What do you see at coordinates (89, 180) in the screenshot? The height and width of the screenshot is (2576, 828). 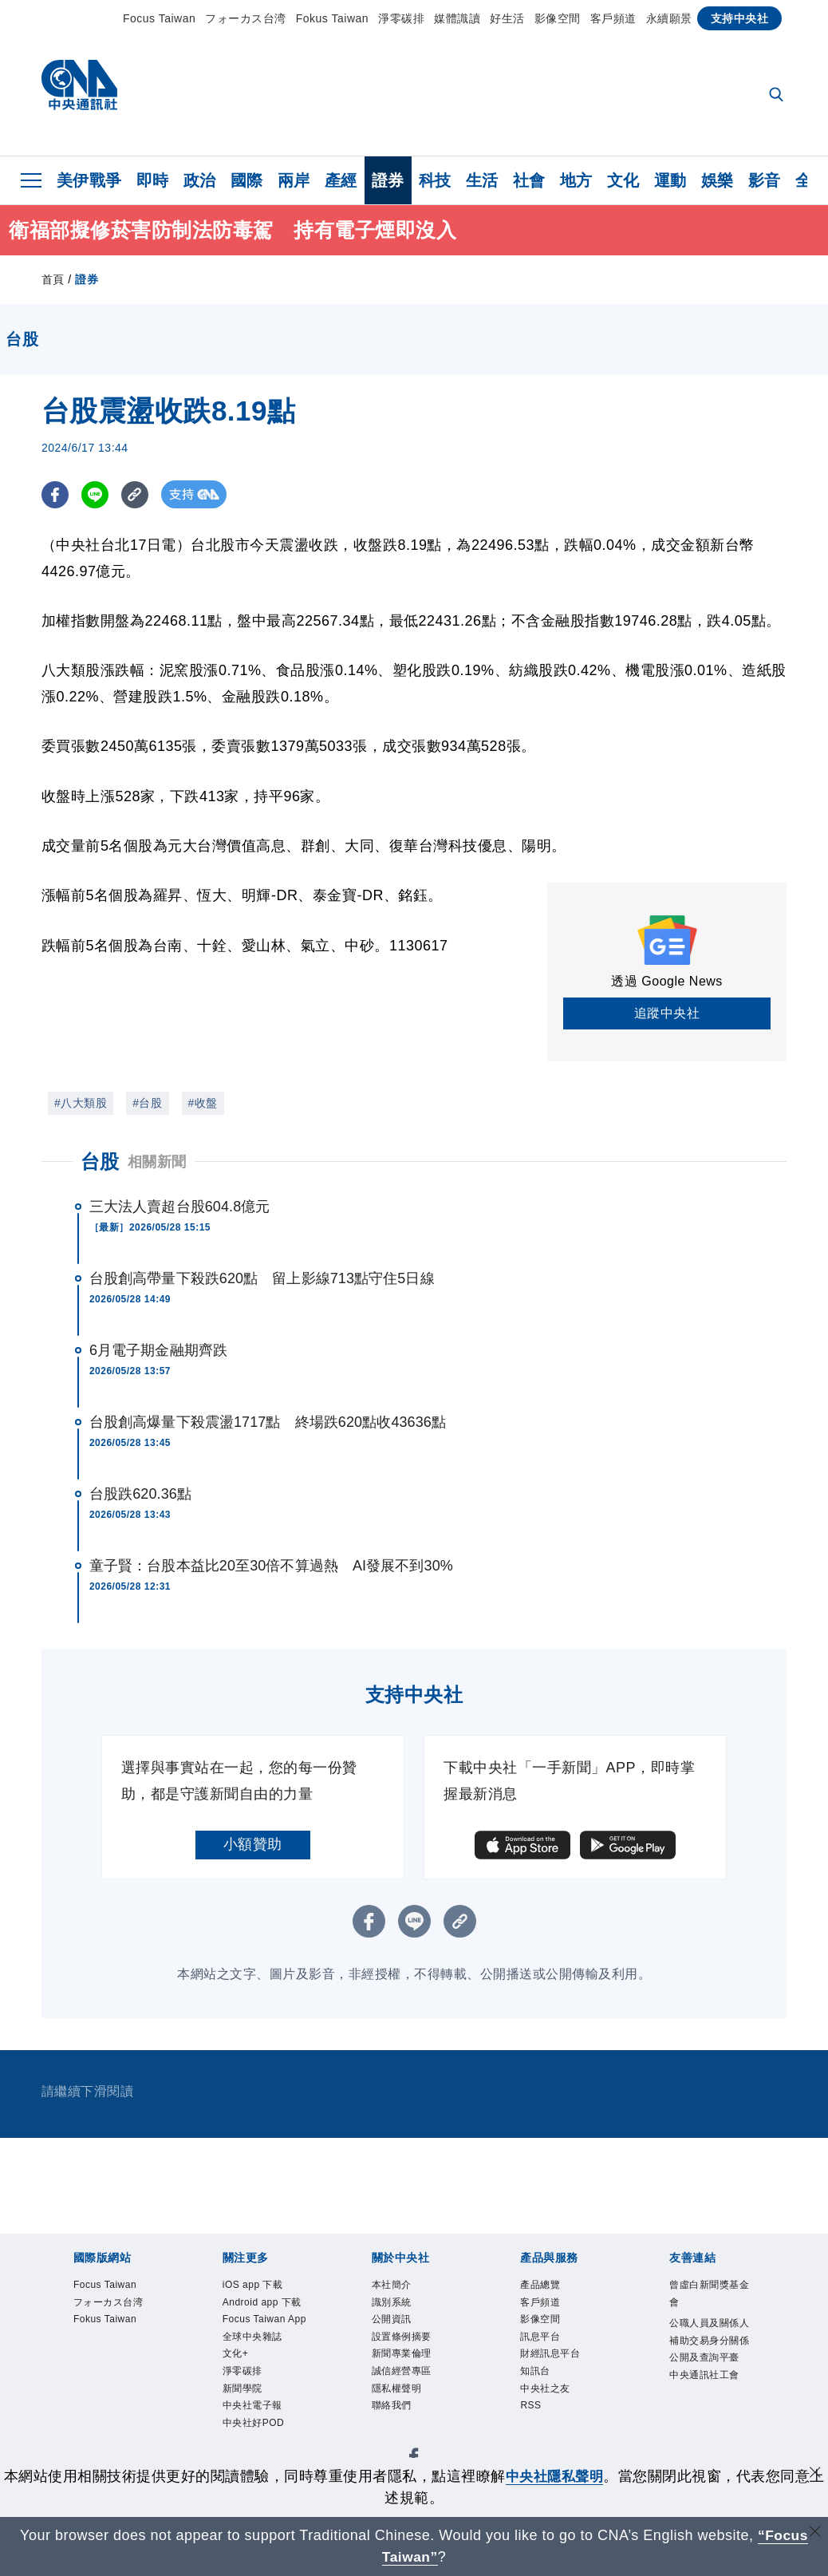 I see `美伊戰爭` at bounding box center [89, 180].